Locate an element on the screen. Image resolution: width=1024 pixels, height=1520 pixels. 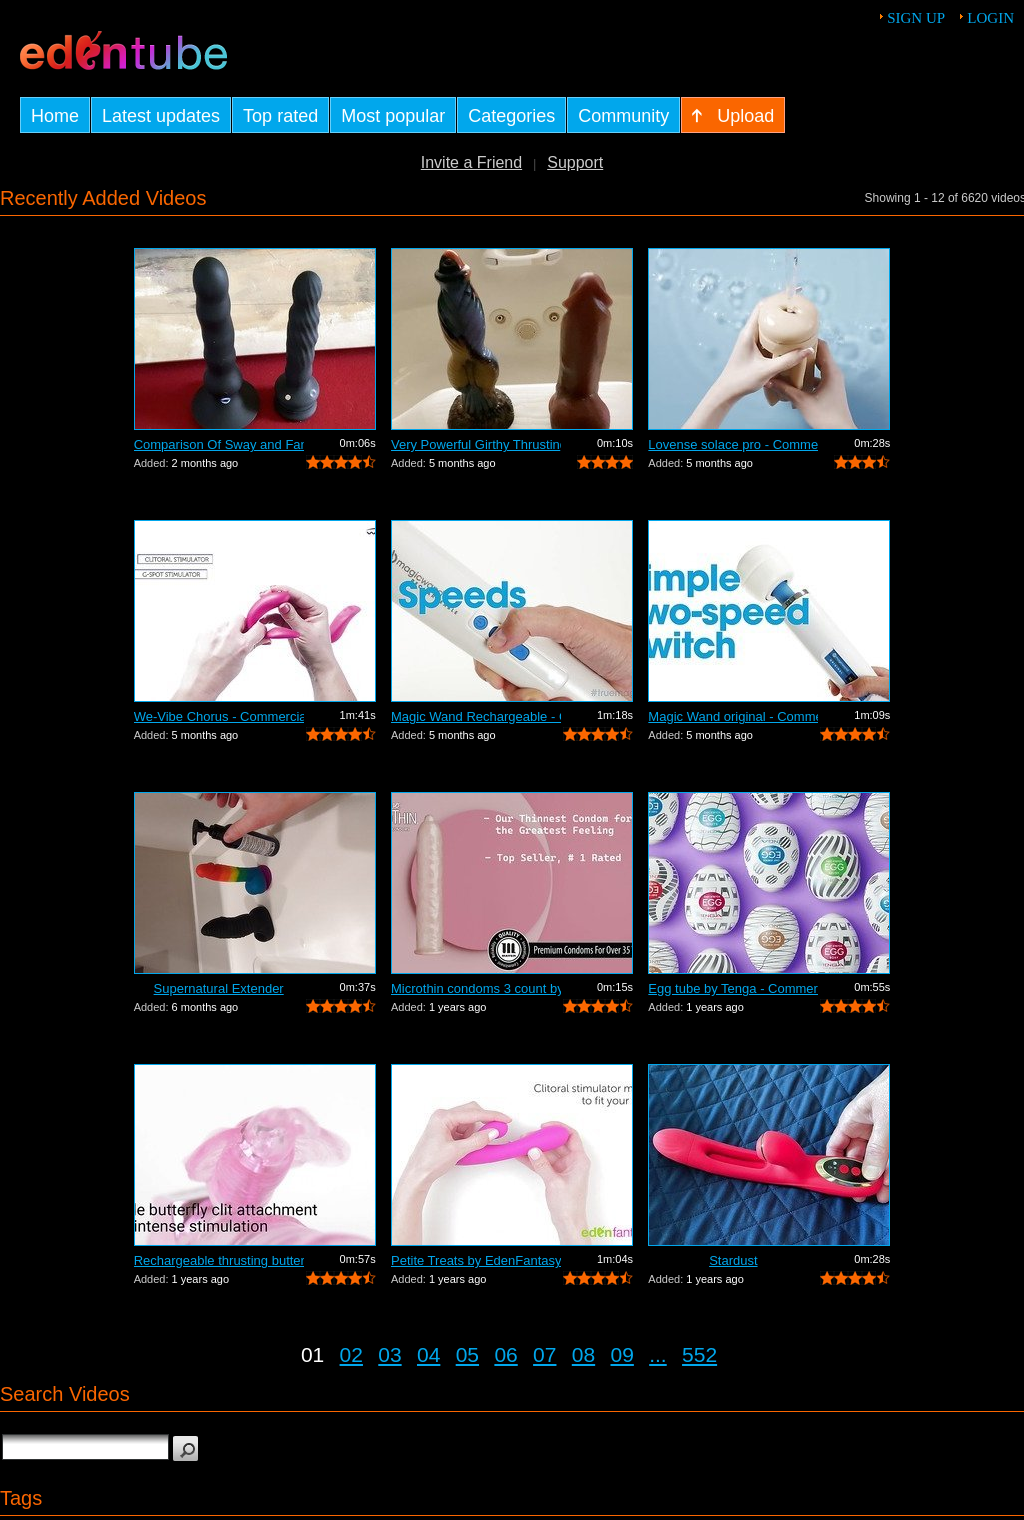
Magic Wand Rechargeable - Commercial is located at coordinates (476, 716).